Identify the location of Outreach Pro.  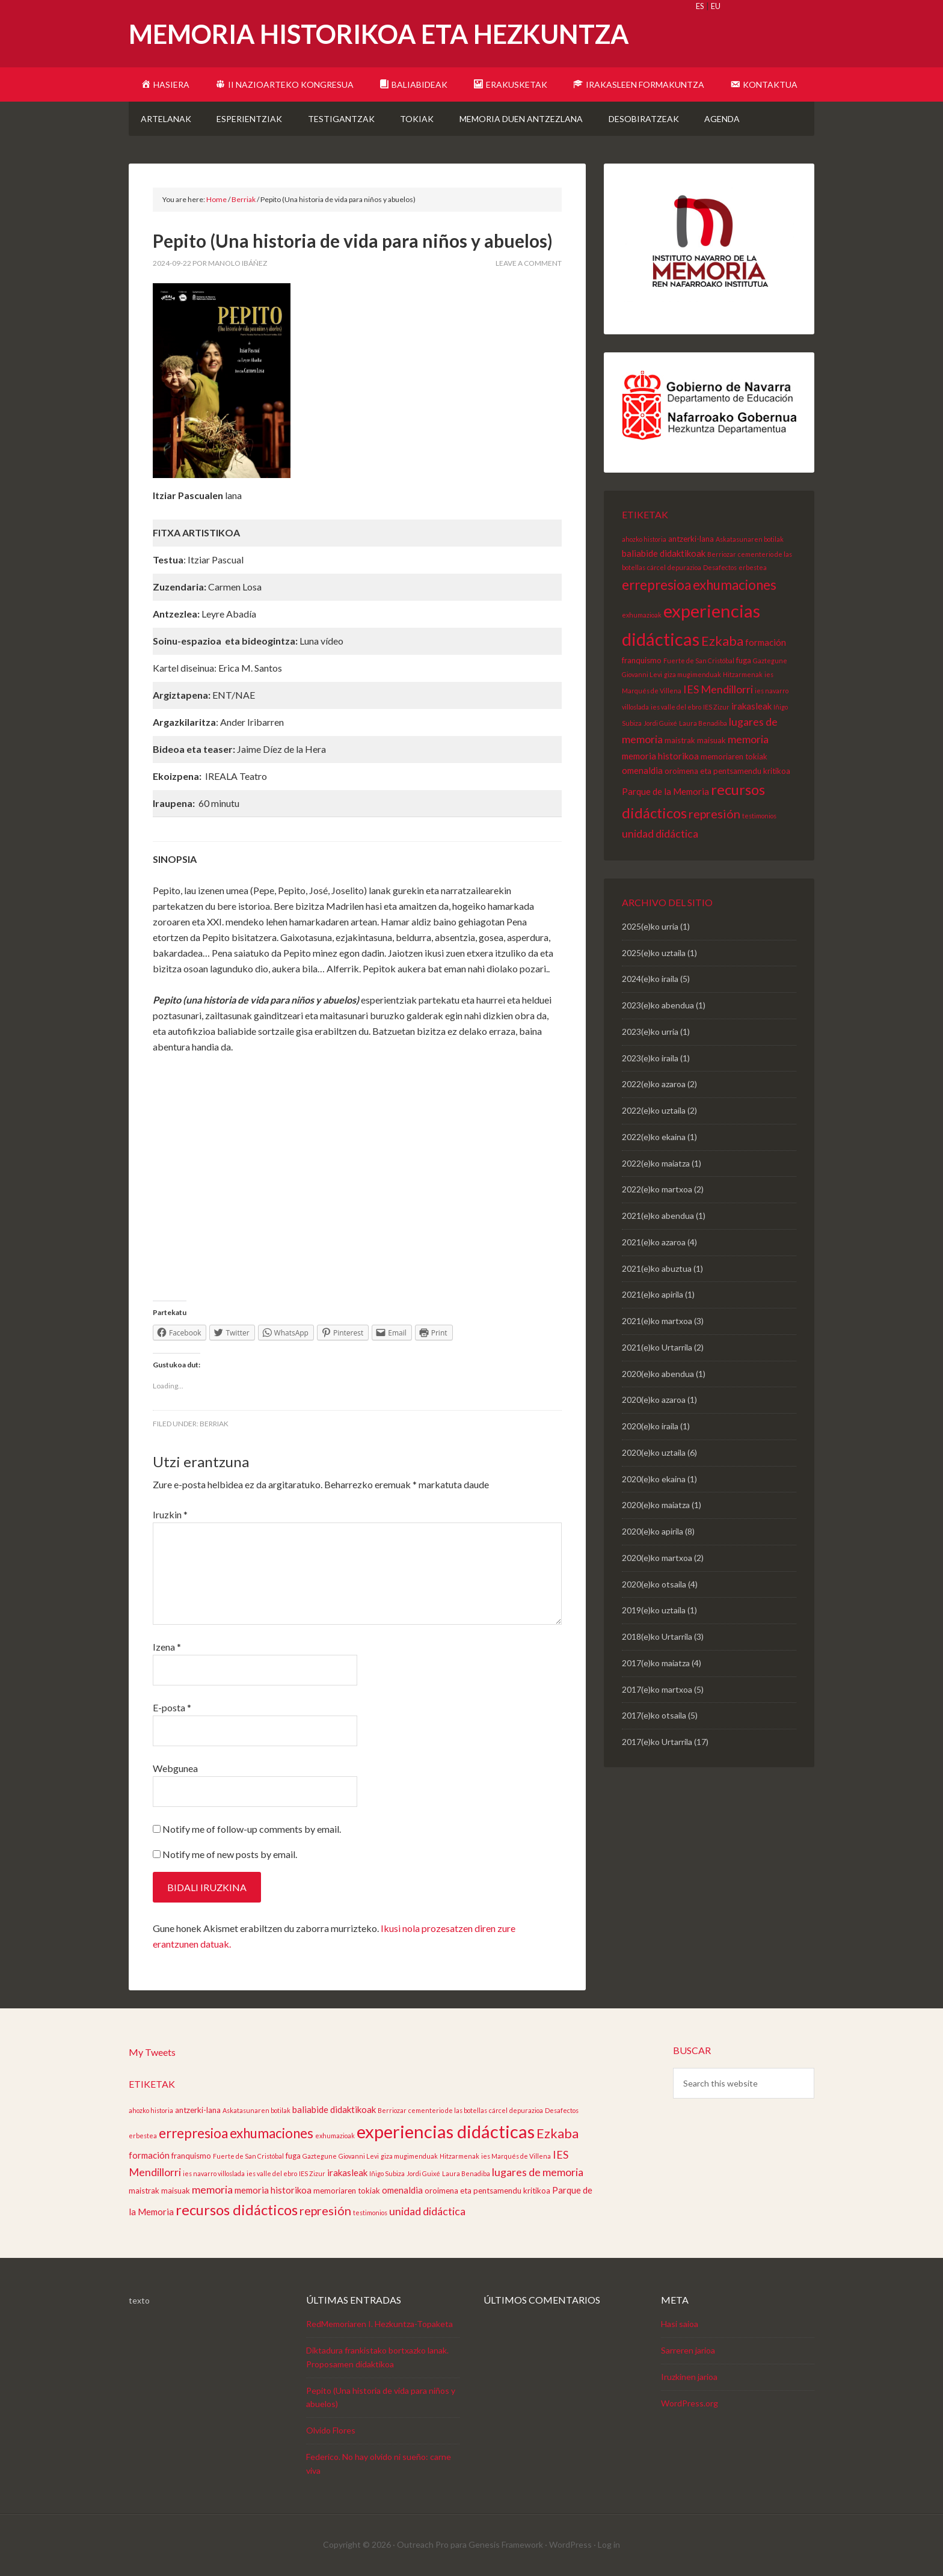
(423, 2544).